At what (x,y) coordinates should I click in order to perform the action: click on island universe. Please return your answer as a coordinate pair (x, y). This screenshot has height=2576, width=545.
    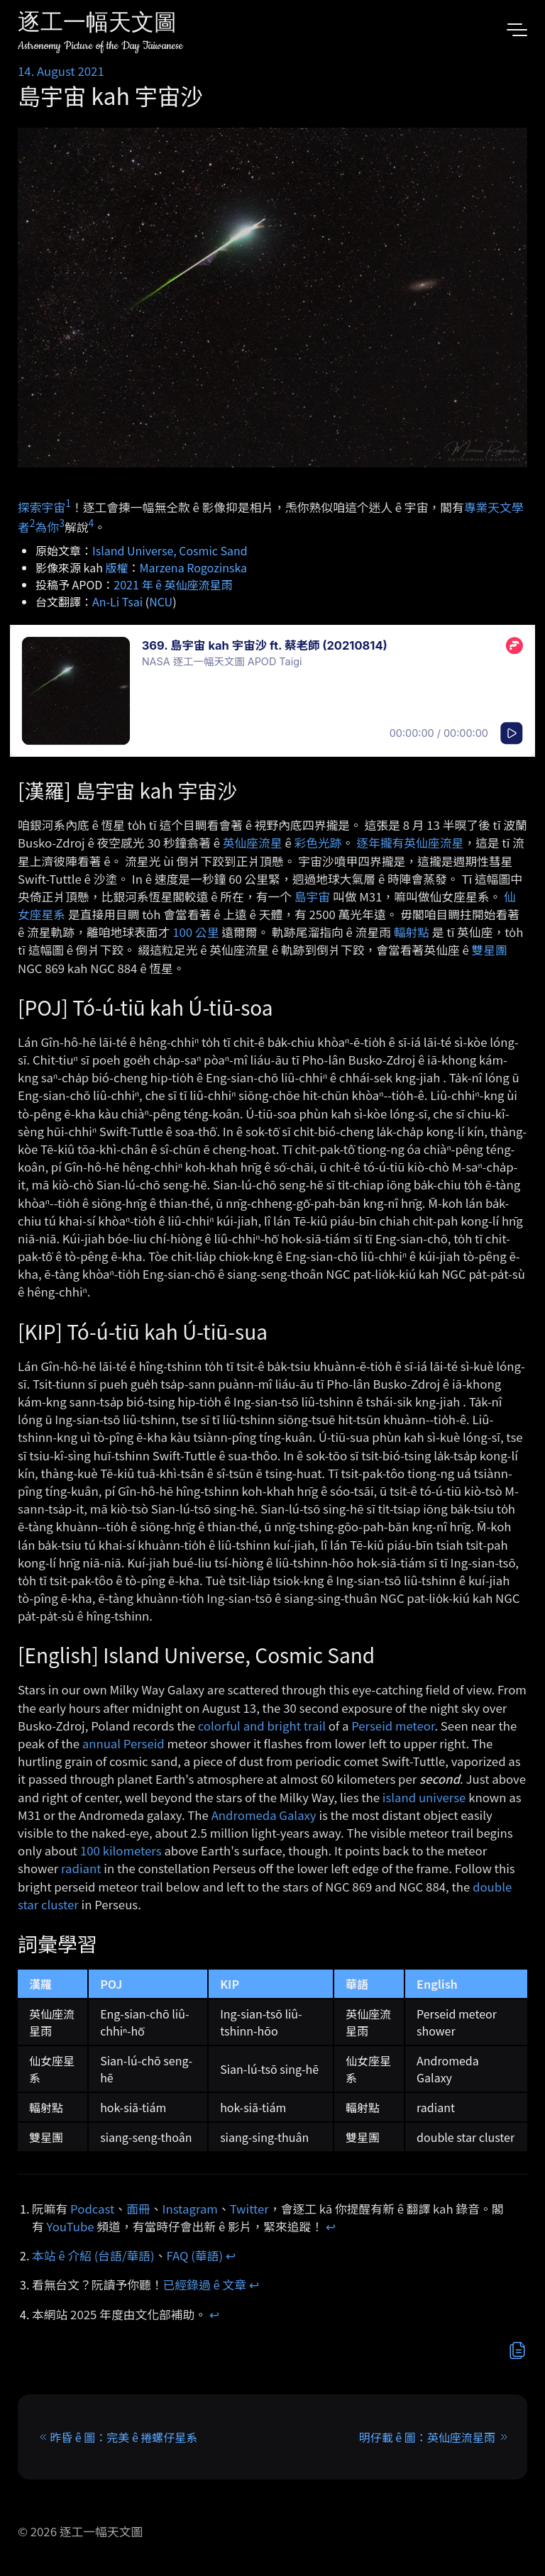
    Looking at the image, I should click on (424, 1797).